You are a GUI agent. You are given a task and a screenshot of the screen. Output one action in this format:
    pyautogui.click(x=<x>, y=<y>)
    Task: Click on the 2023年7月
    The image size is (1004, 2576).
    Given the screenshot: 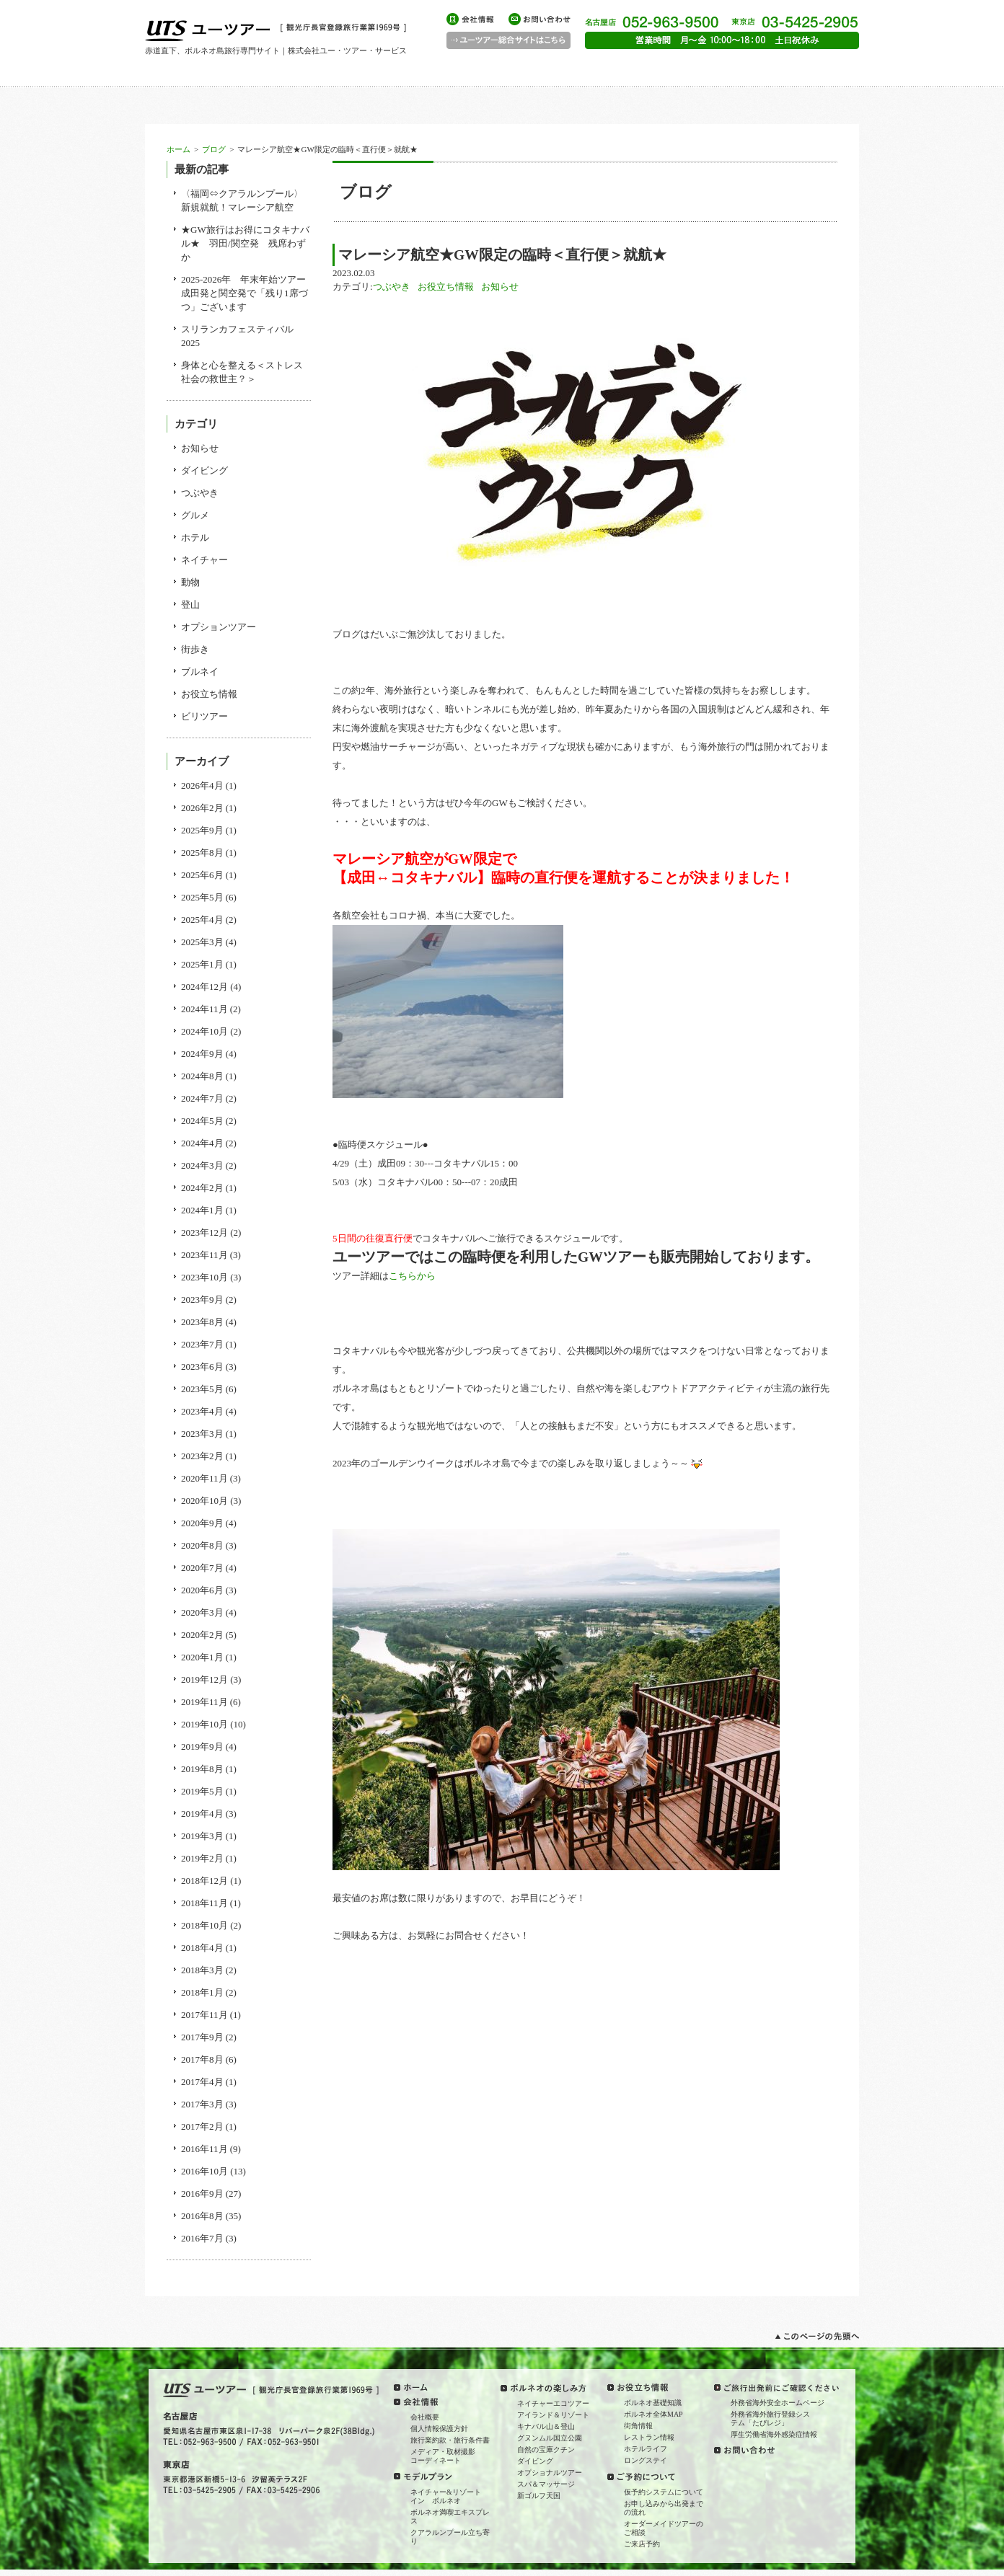 What is the action you would take?
    pyautogui.click(x=202, y=1344)
    